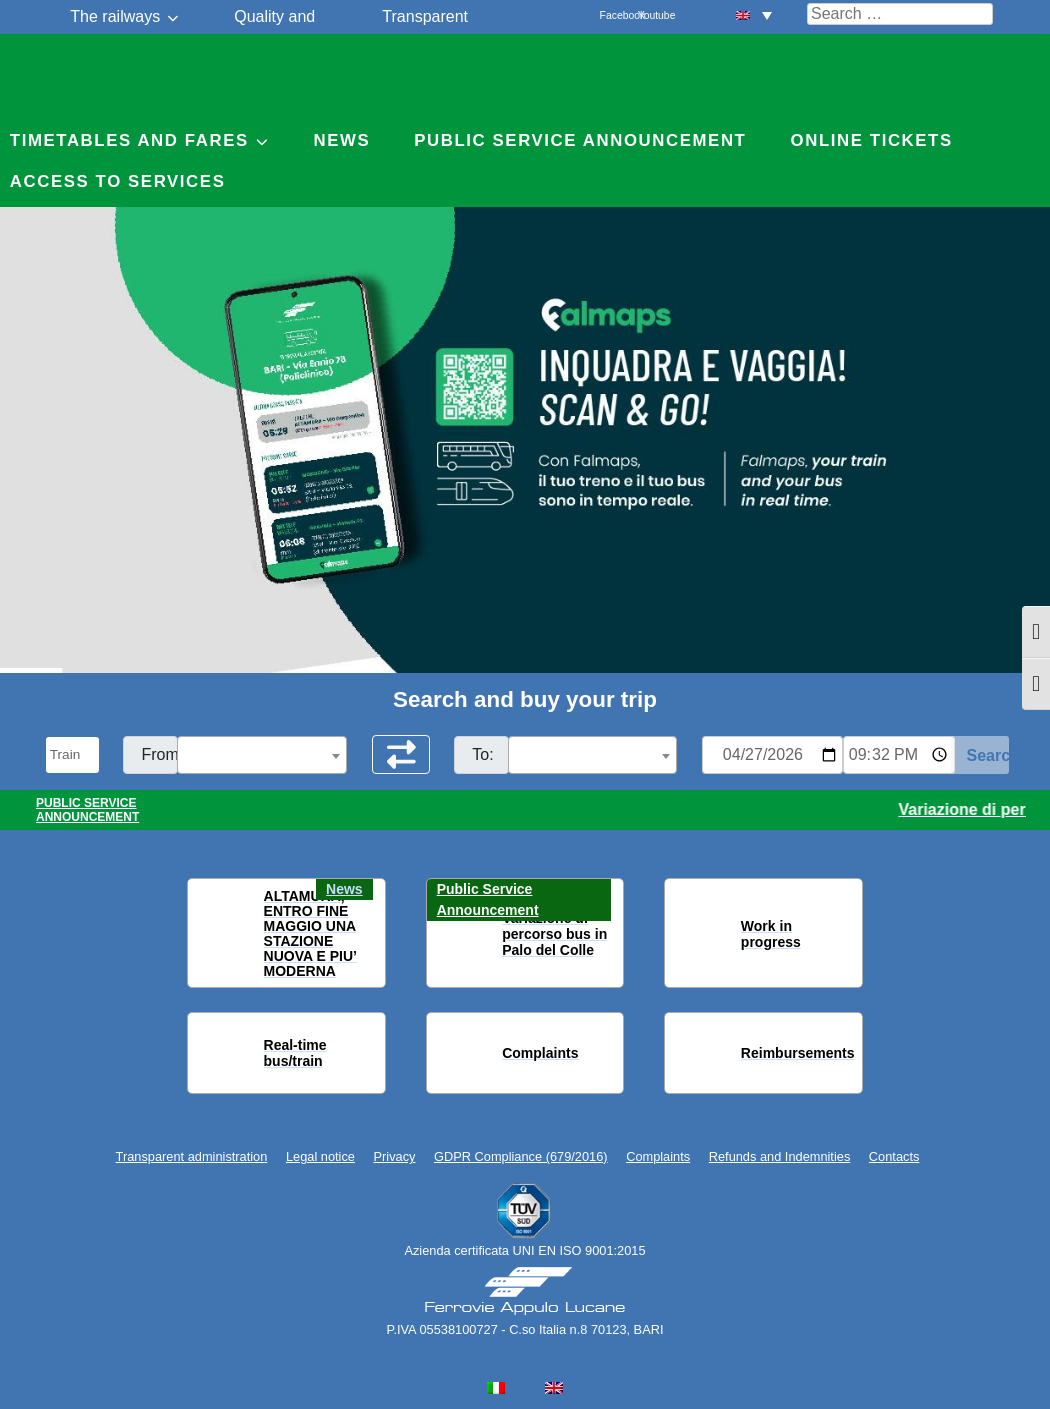 This screenshot has width=1050, height=1409. Describe the element at coordinates (780, 1156) in the screenshot. I see `Refunds and Indemnities` at that location.